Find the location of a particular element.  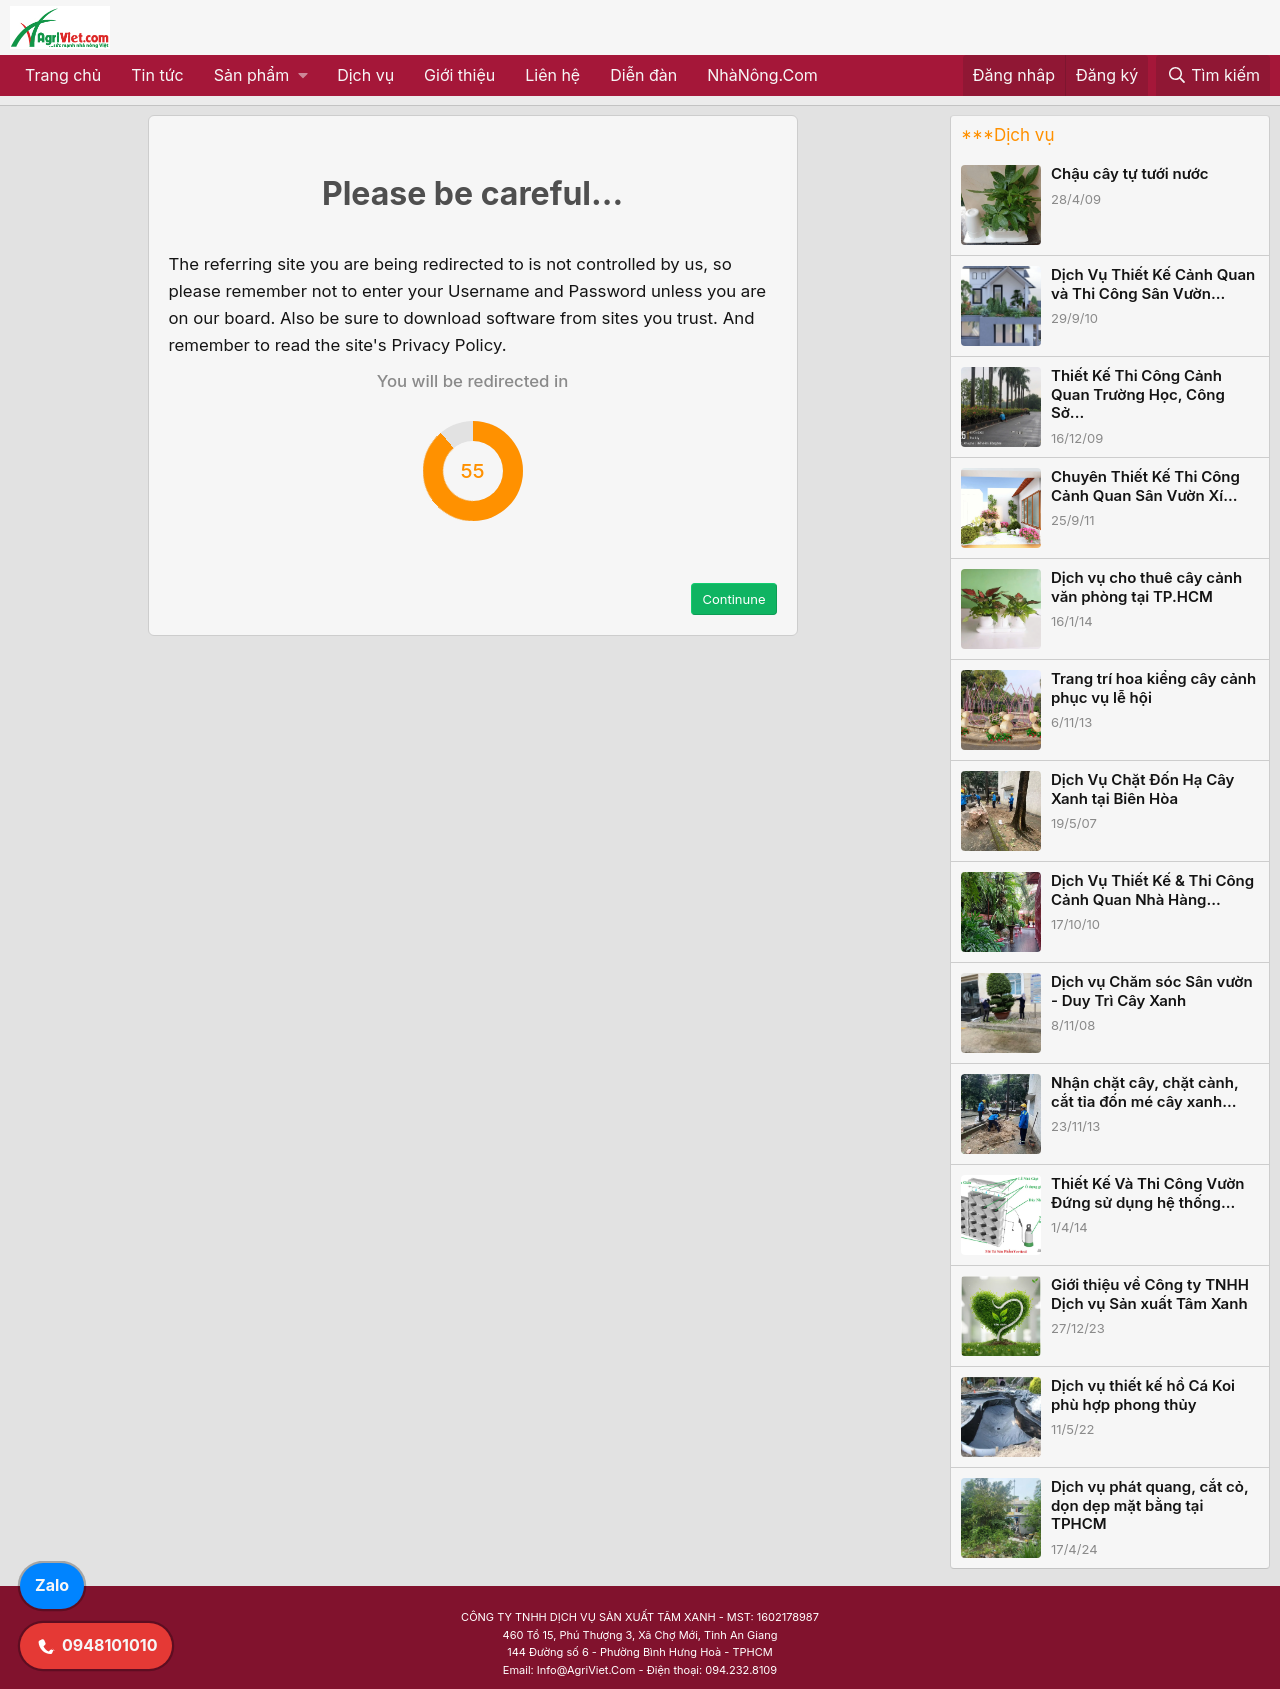

Giới thiệu is located at coordinates (459, 75).